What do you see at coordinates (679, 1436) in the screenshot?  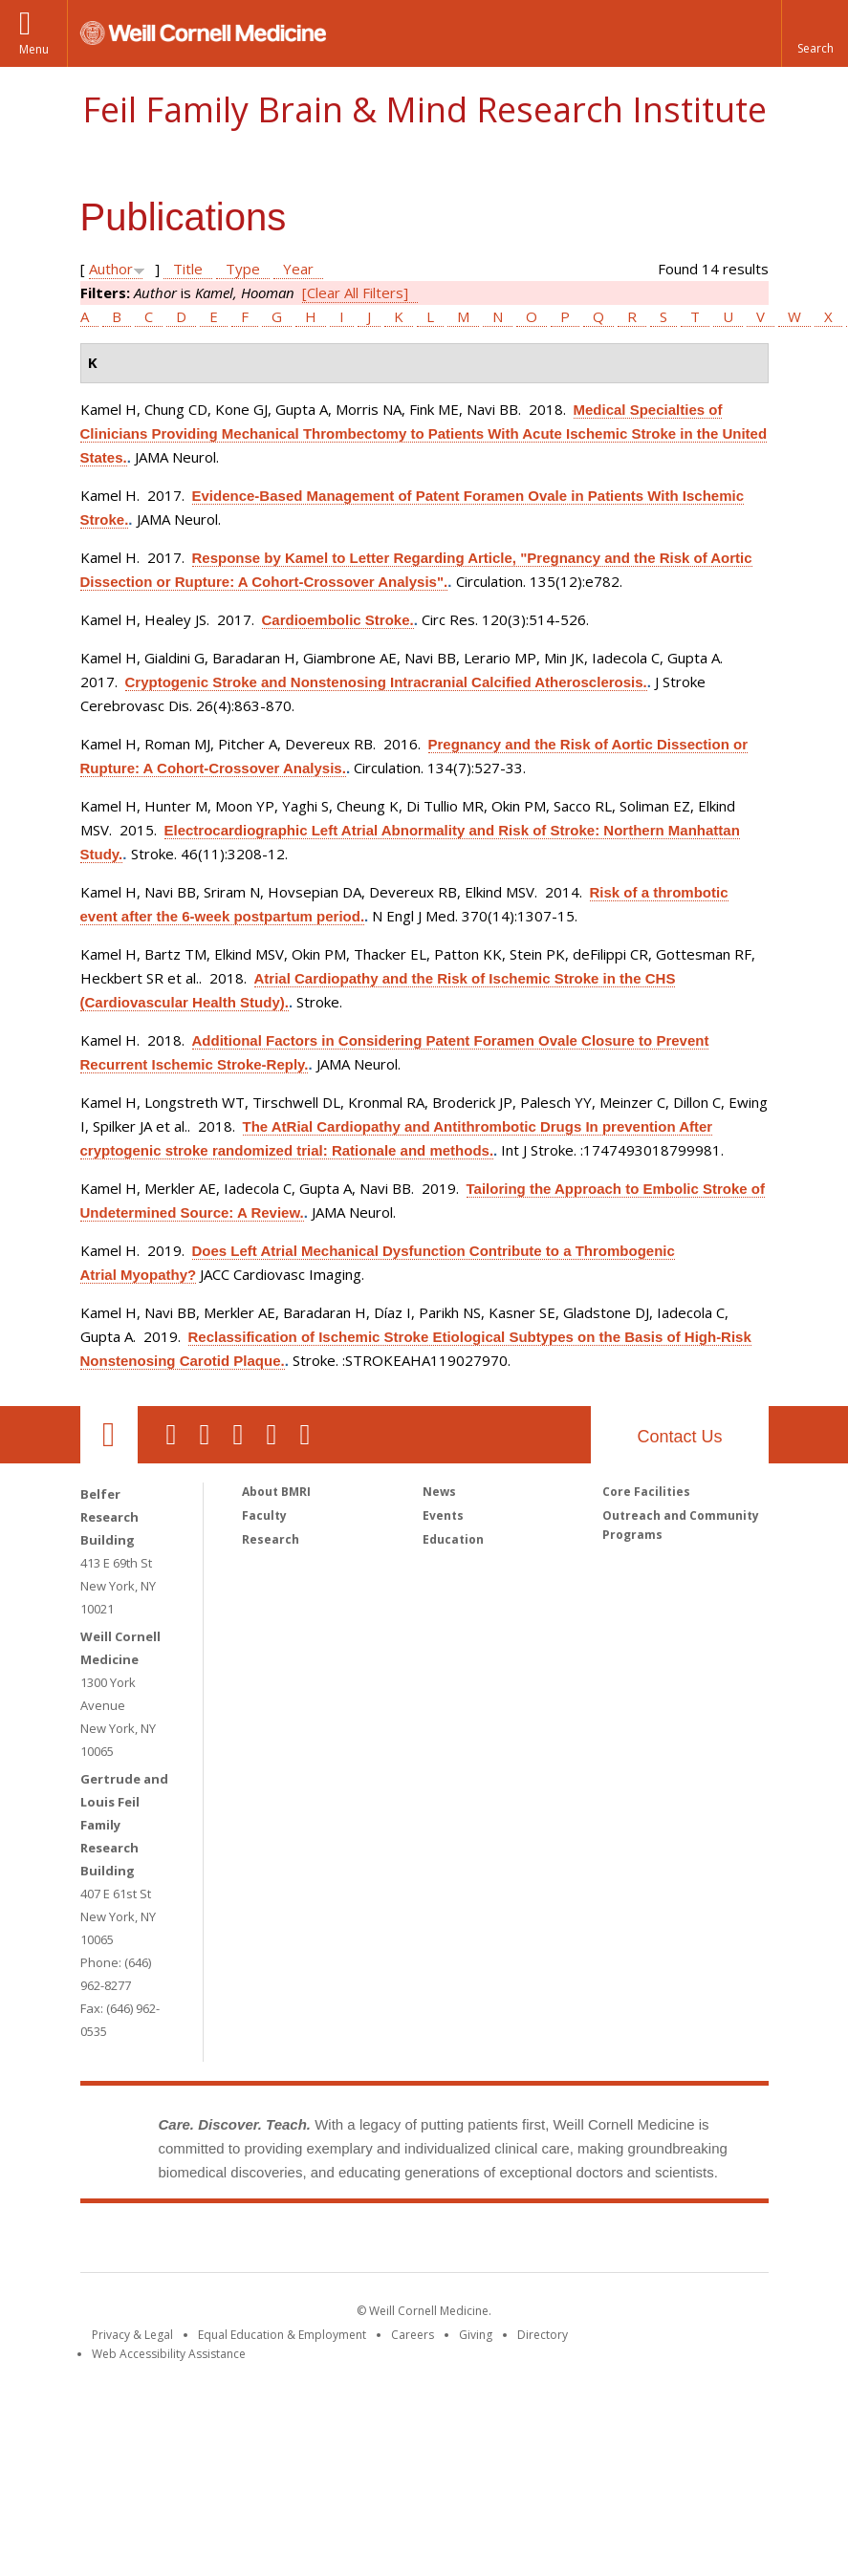 I see `Contact Us` at bounding box center [679, 1436].